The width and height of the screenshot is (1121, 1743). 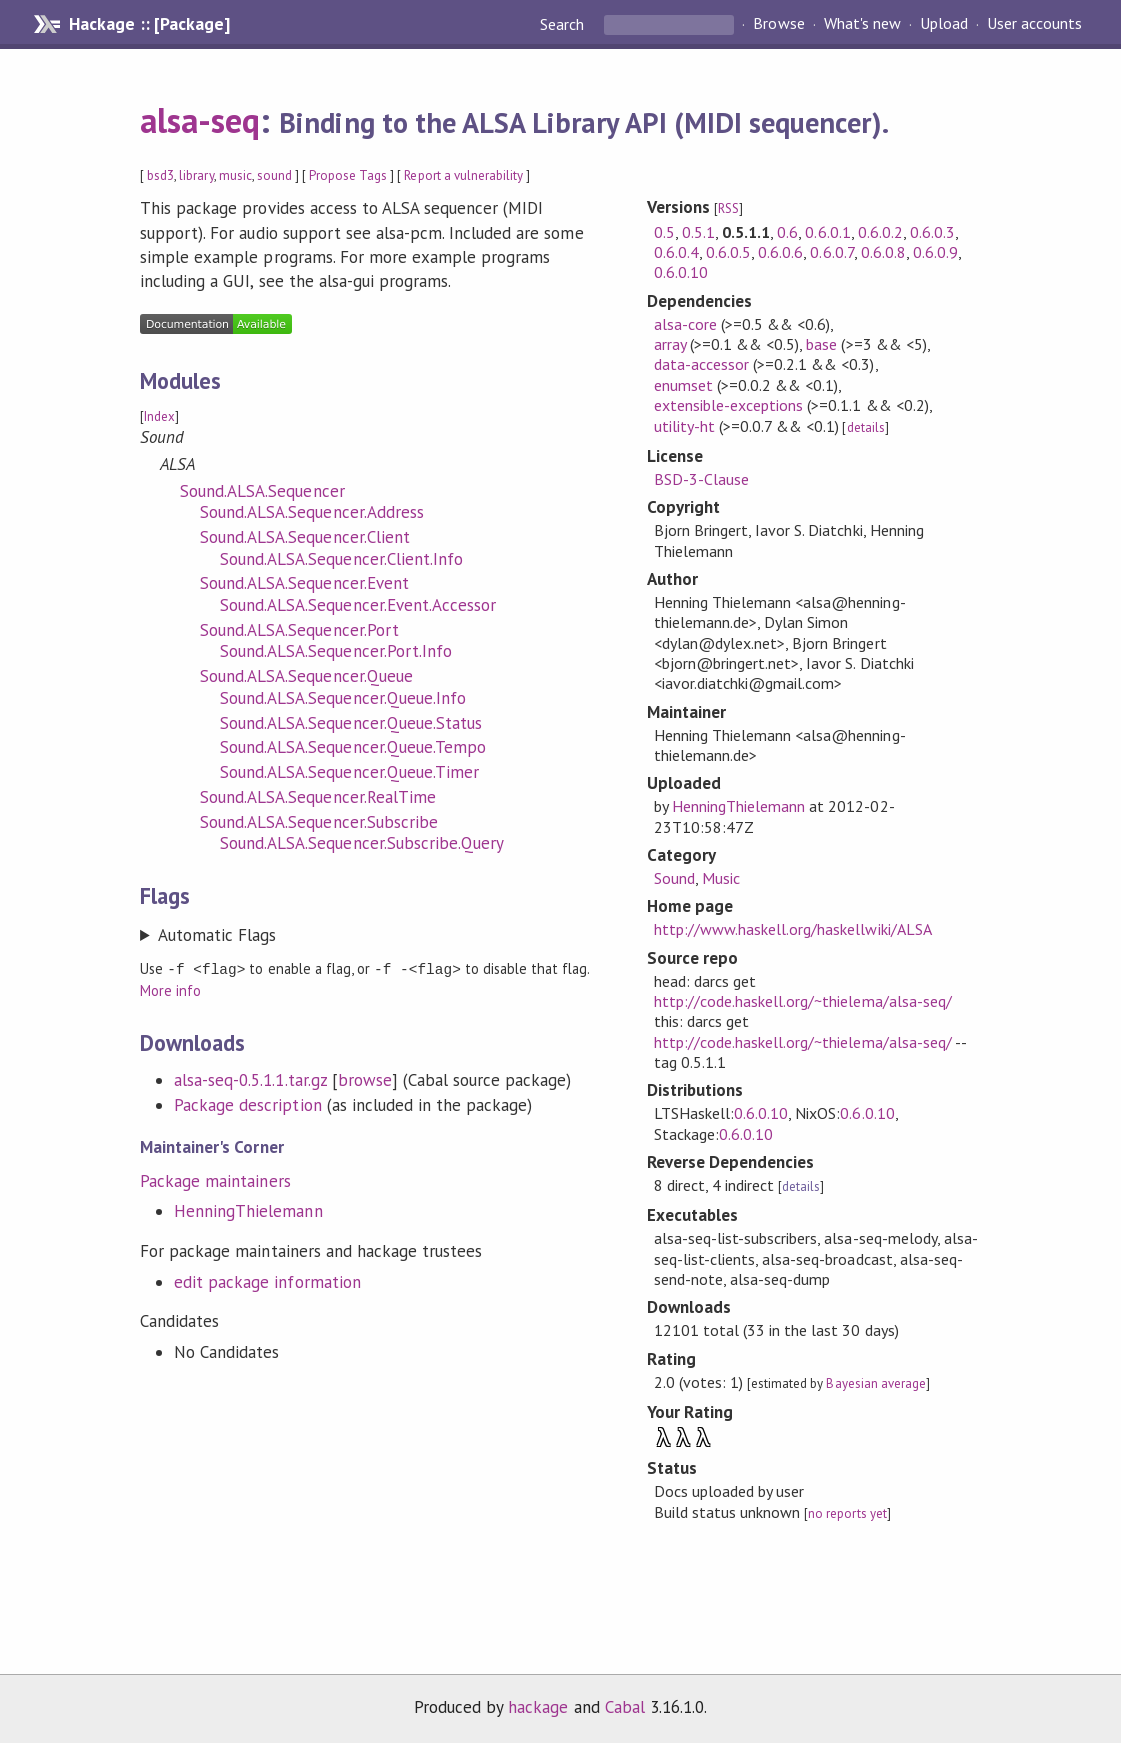 What do you see at coordinates (862, 24) in the screenshot?
I see `What's new` at bounding box center [862, 24].